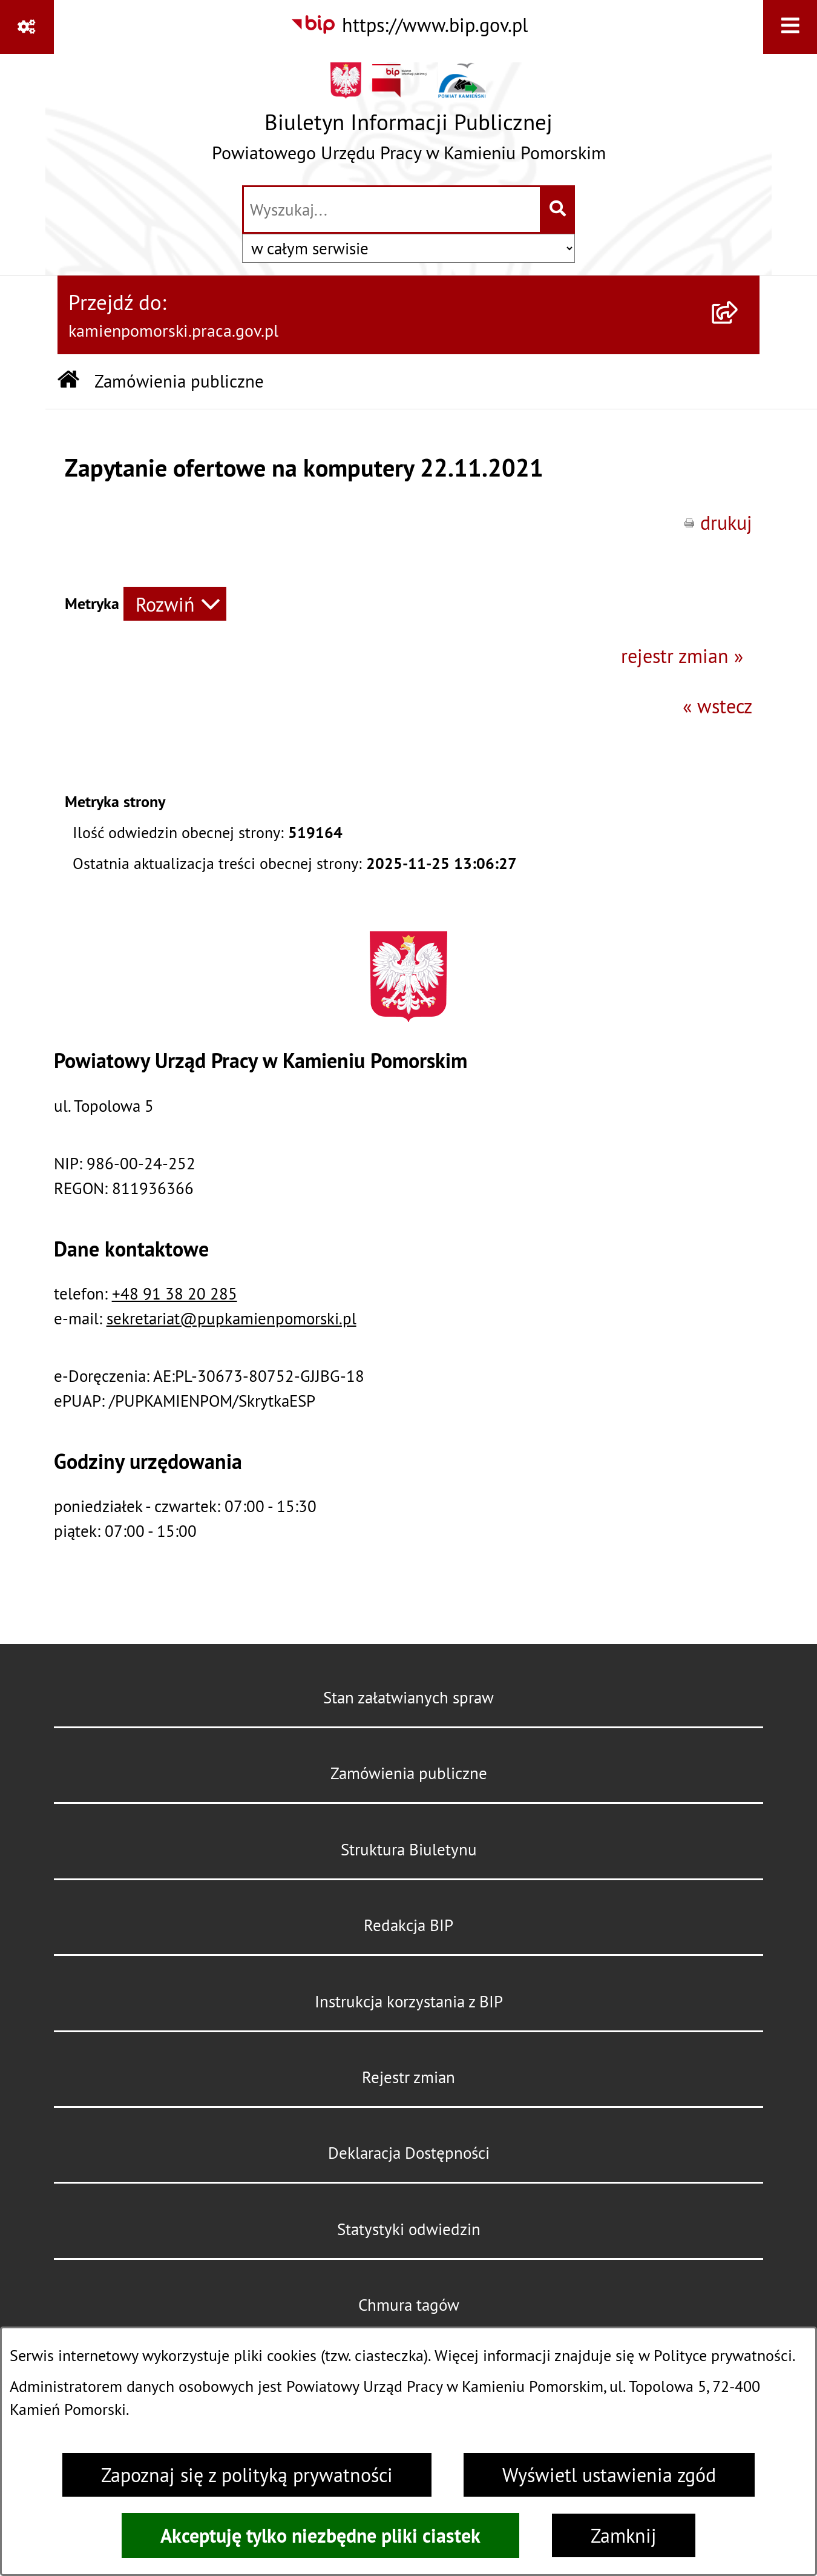  I want to click on Rejestr zmian, so click(408, 2077).